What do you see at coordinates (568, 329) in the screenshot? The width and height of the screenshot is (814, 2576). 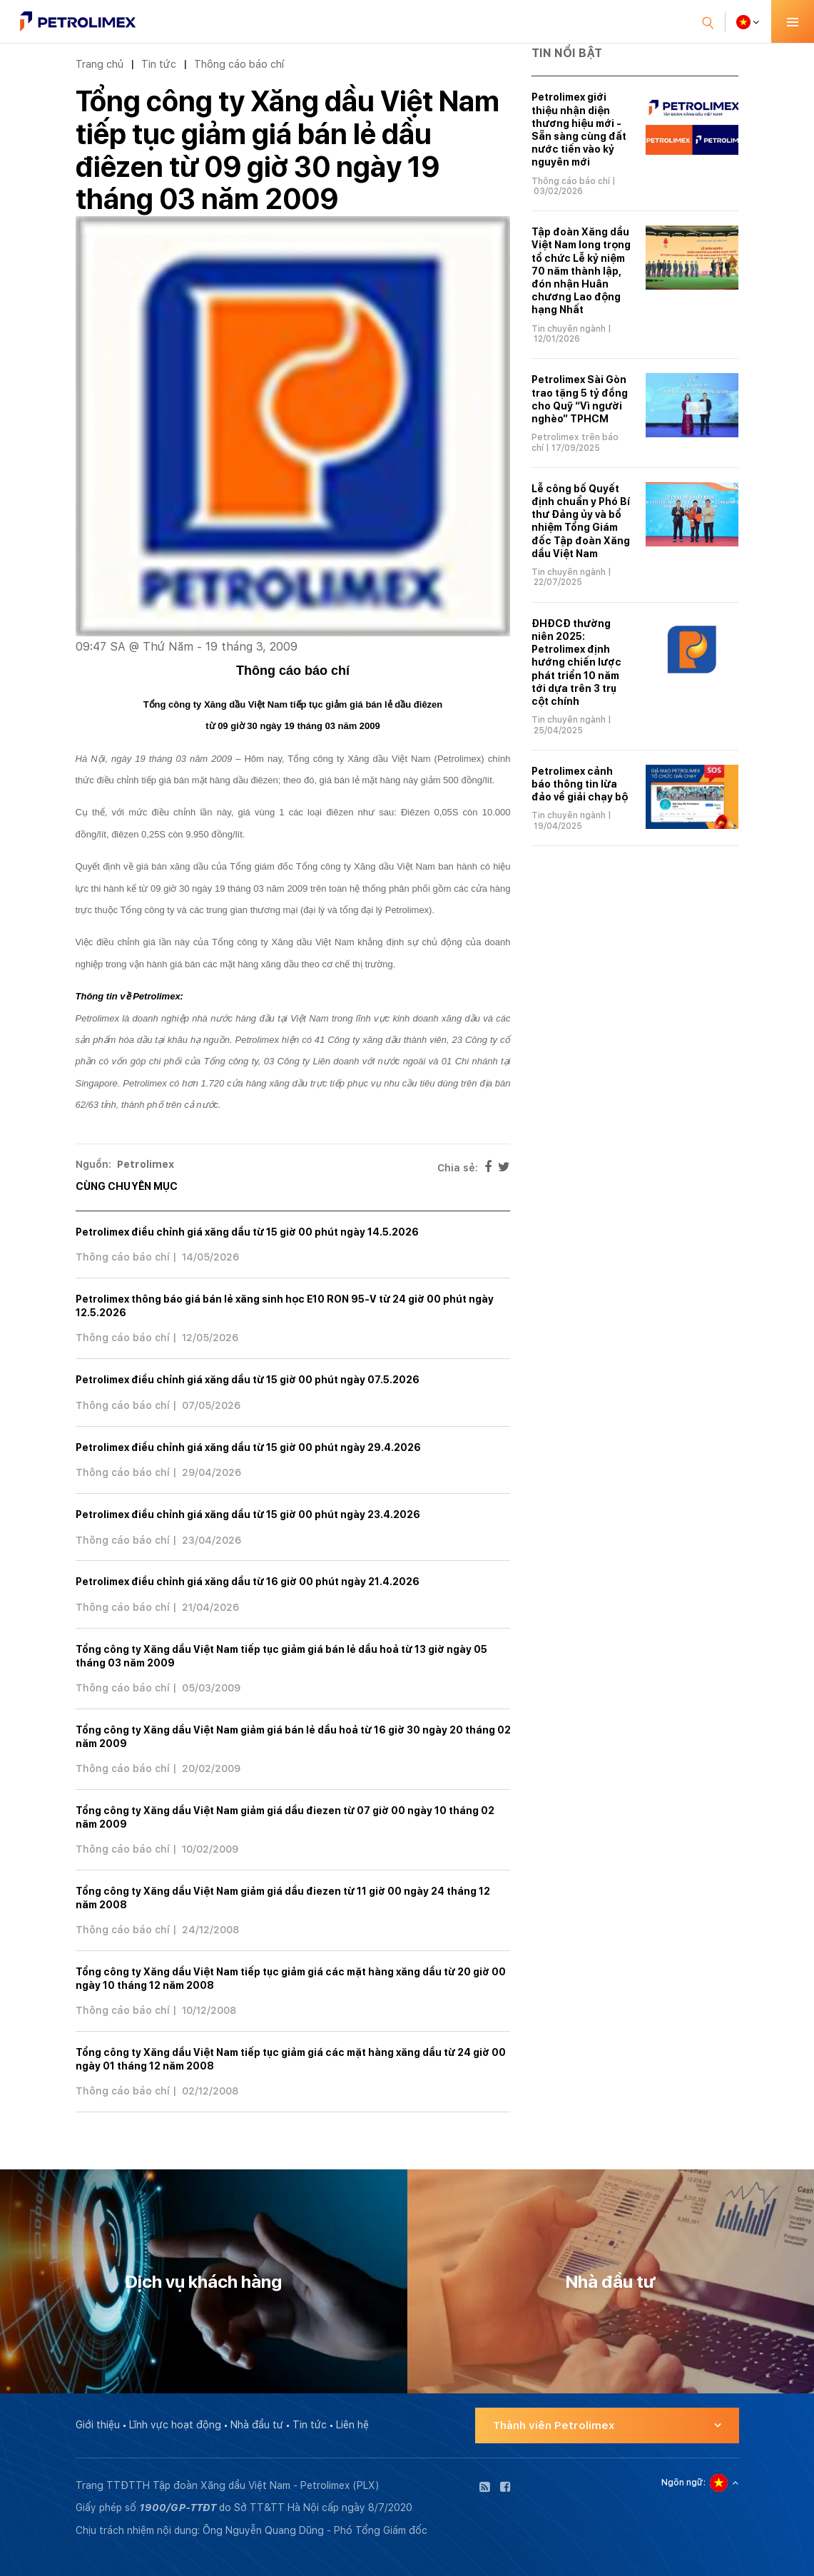 I see `Tin chuyên ngành` at bounding box center [568, 329].